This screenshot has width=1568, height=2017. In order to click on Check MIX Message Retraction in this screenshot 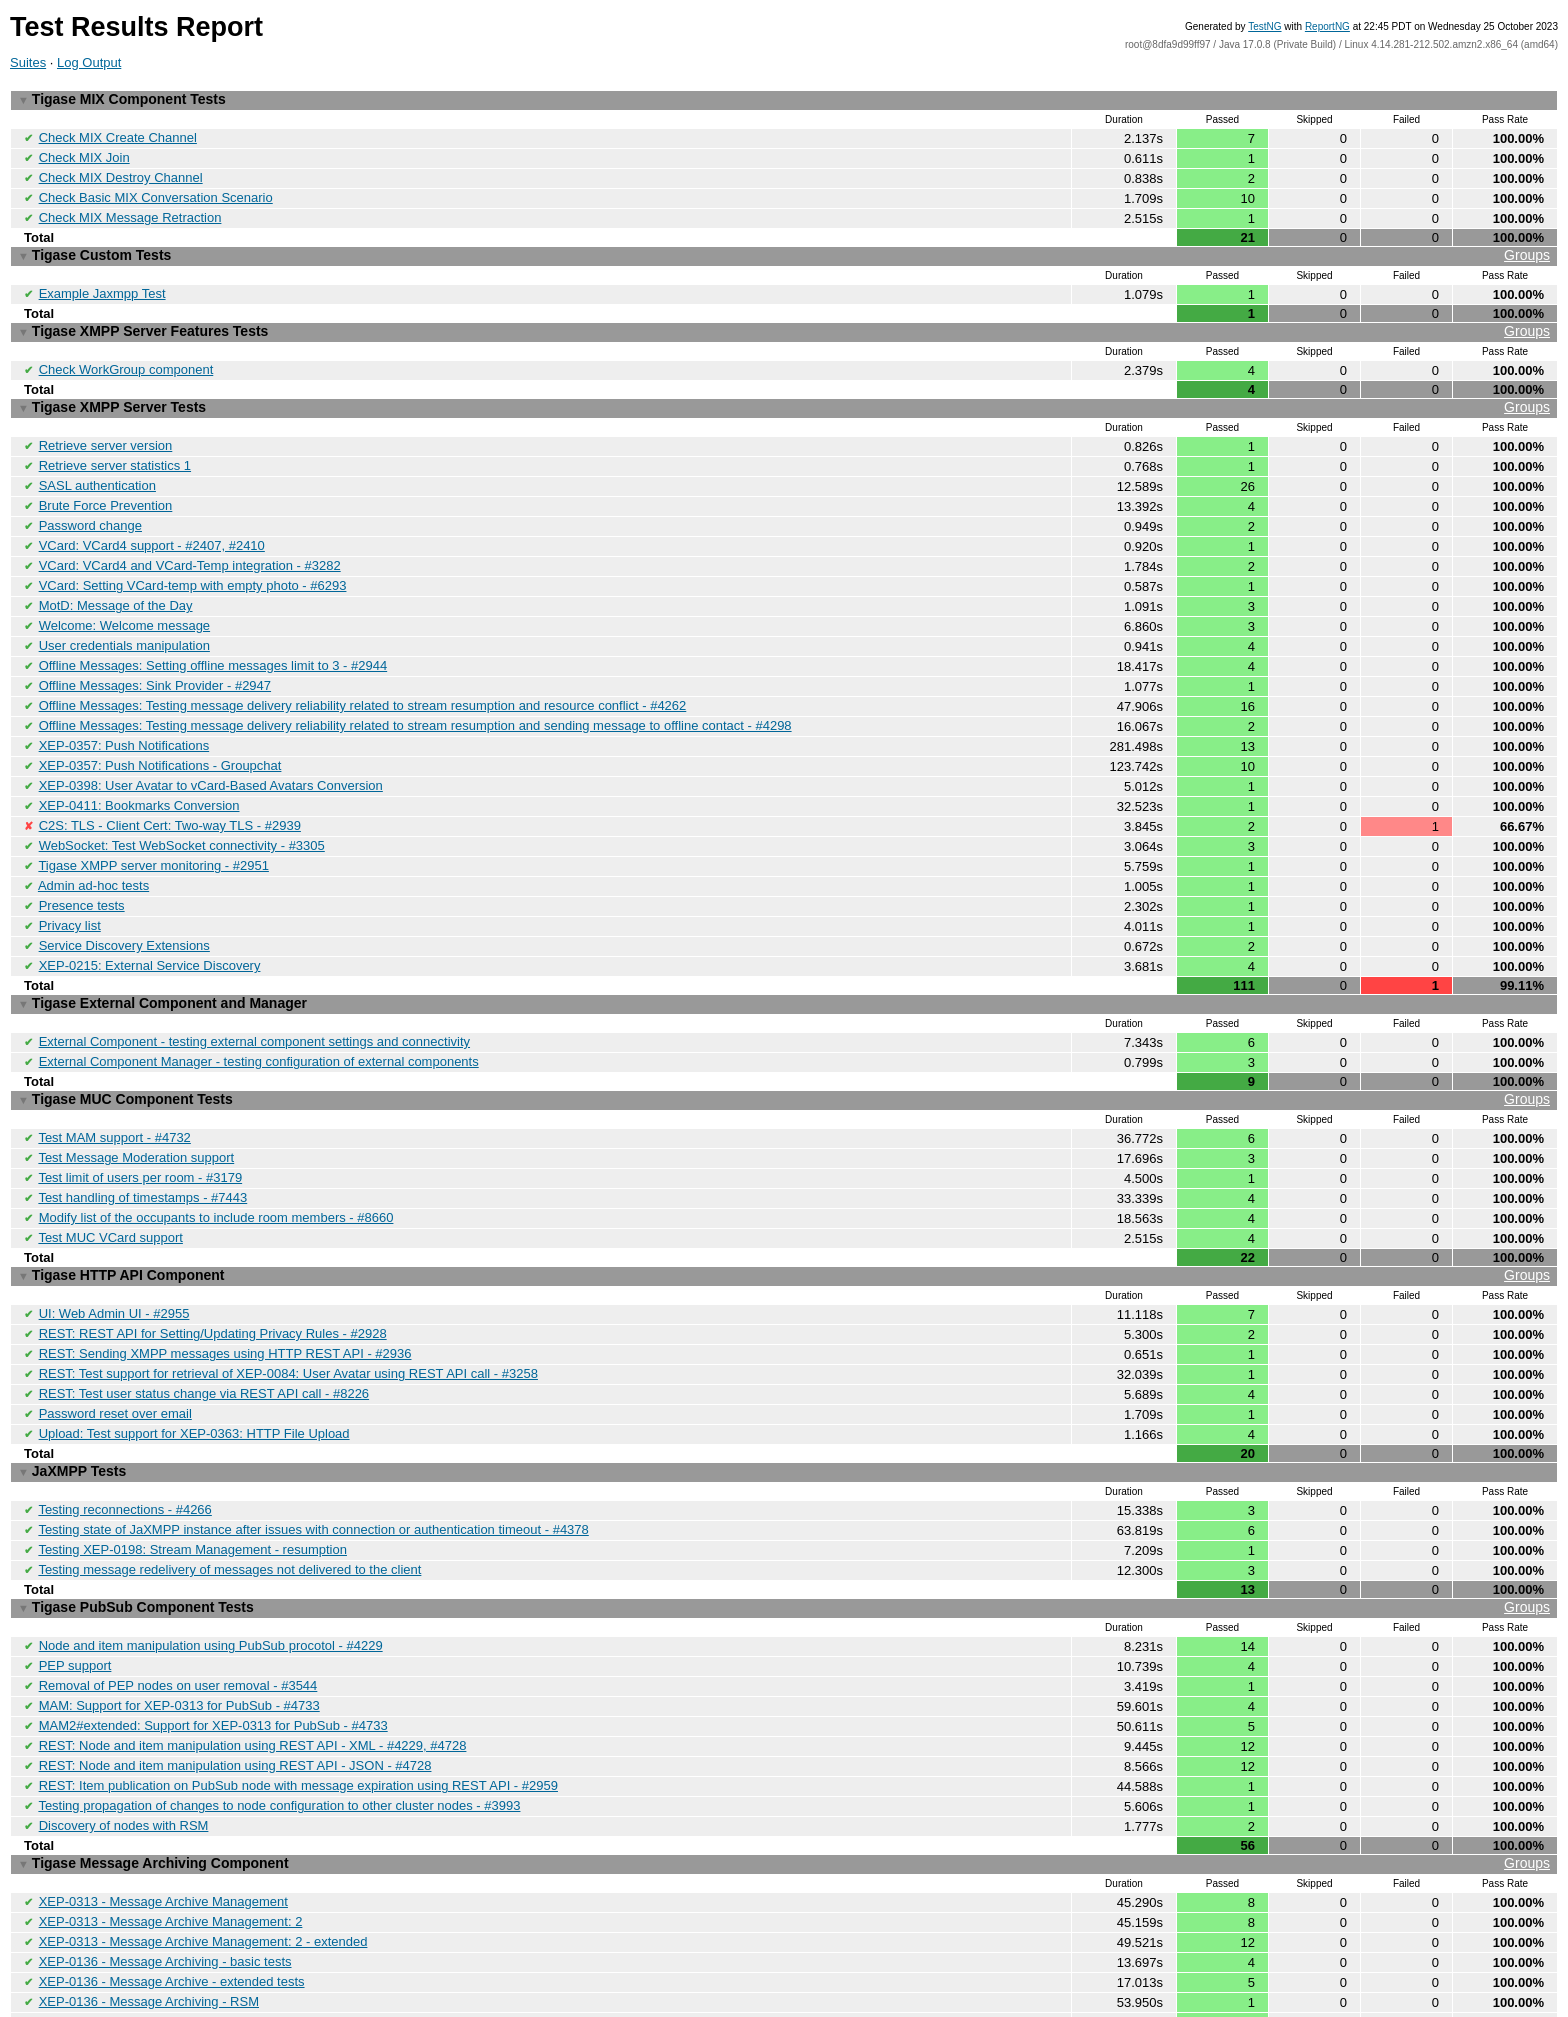, I will do `click(130, 211)`.